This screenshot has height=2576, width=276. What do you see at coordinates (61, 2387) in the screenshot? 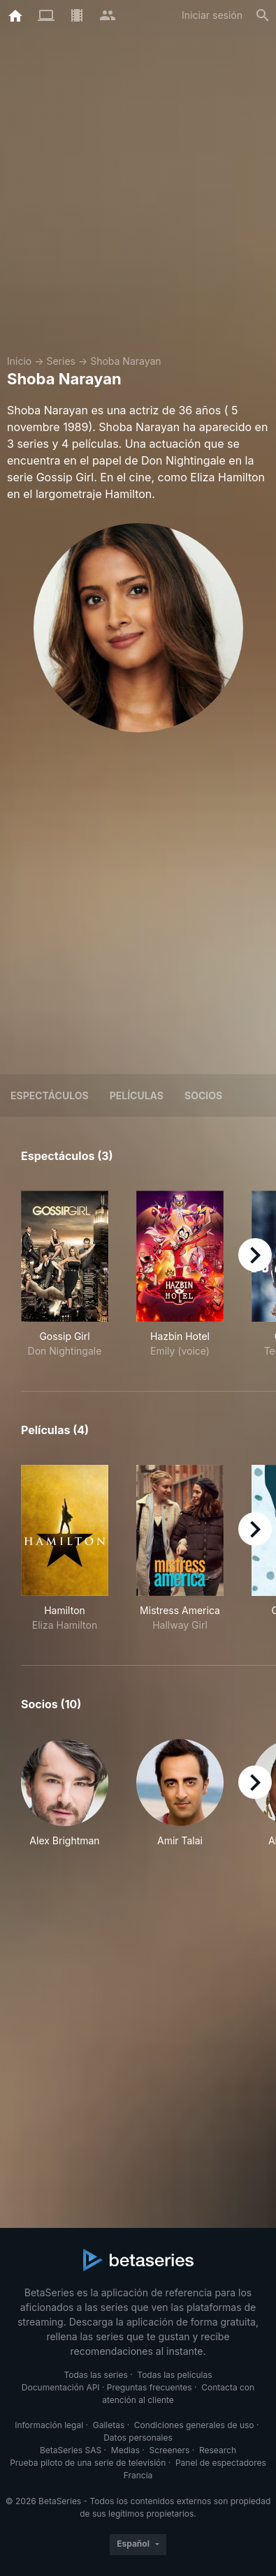
I see `Documentación API` at bounding box center [61, 2387].